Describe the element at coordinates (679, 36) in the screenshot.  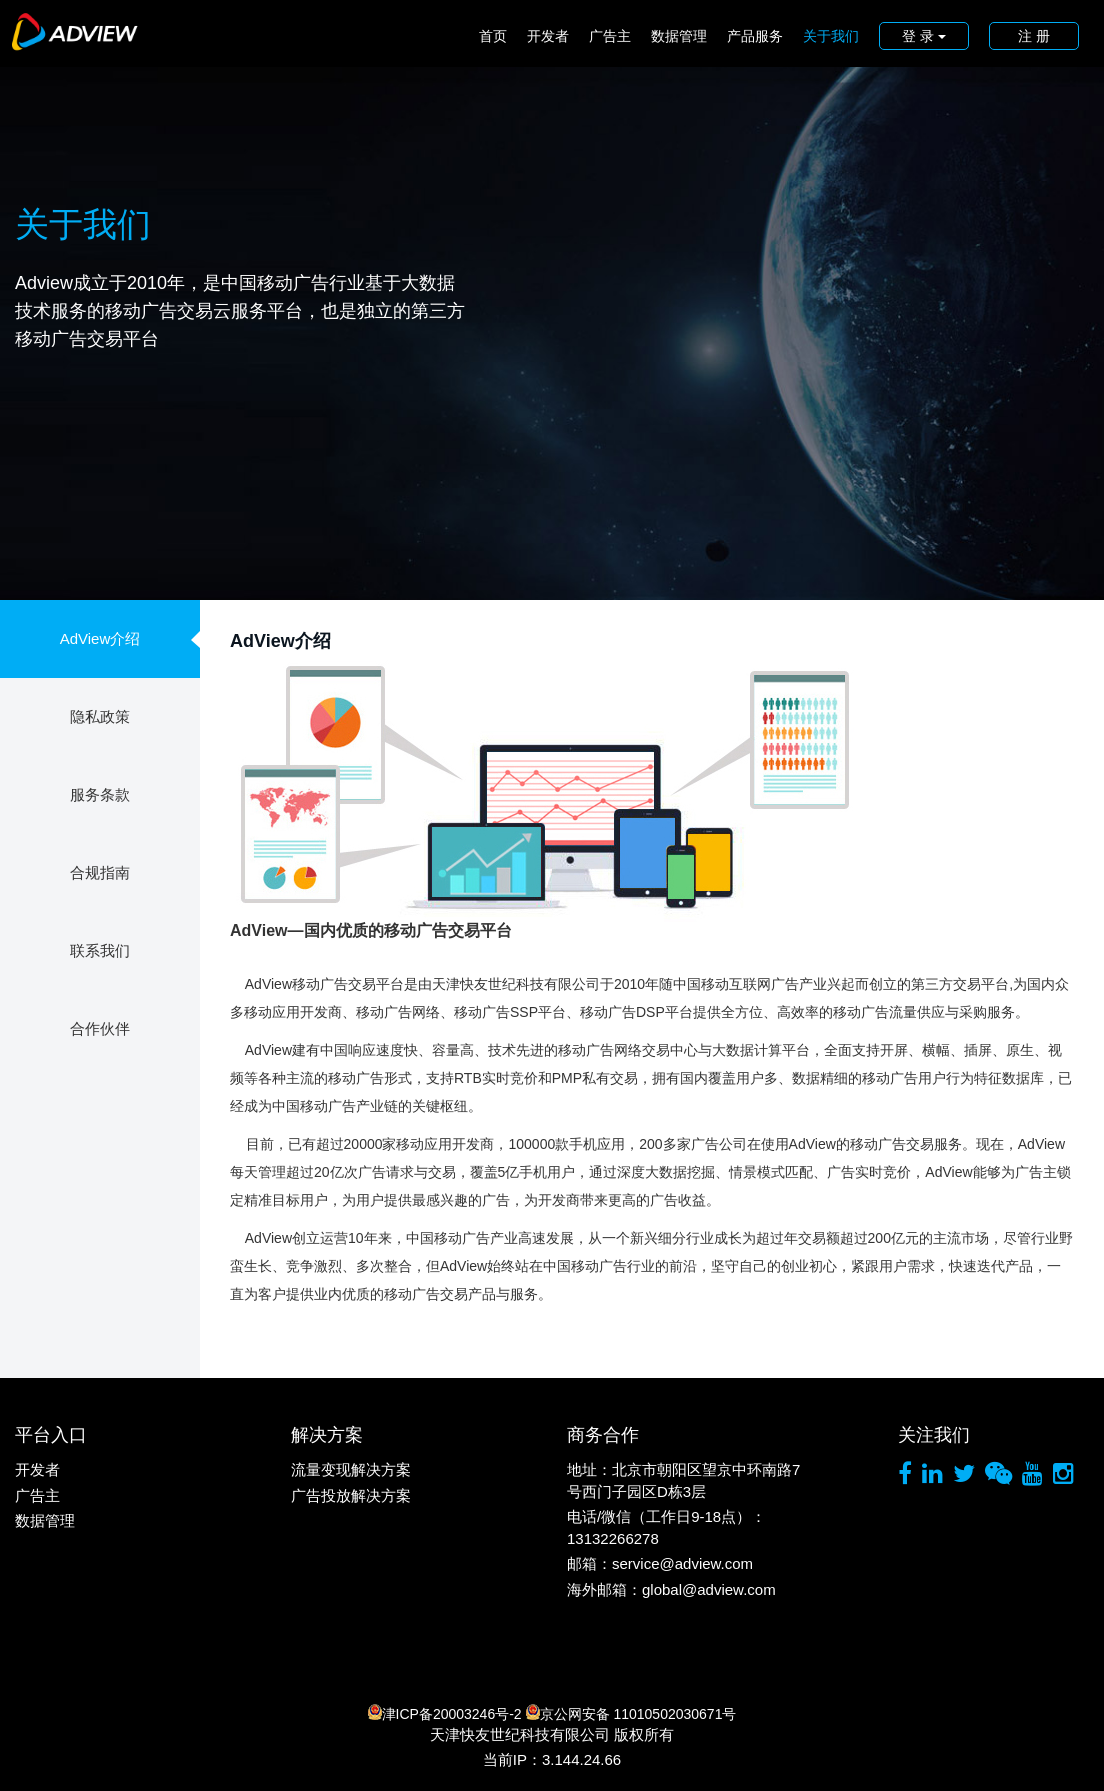
I see `数据管理` at that location.